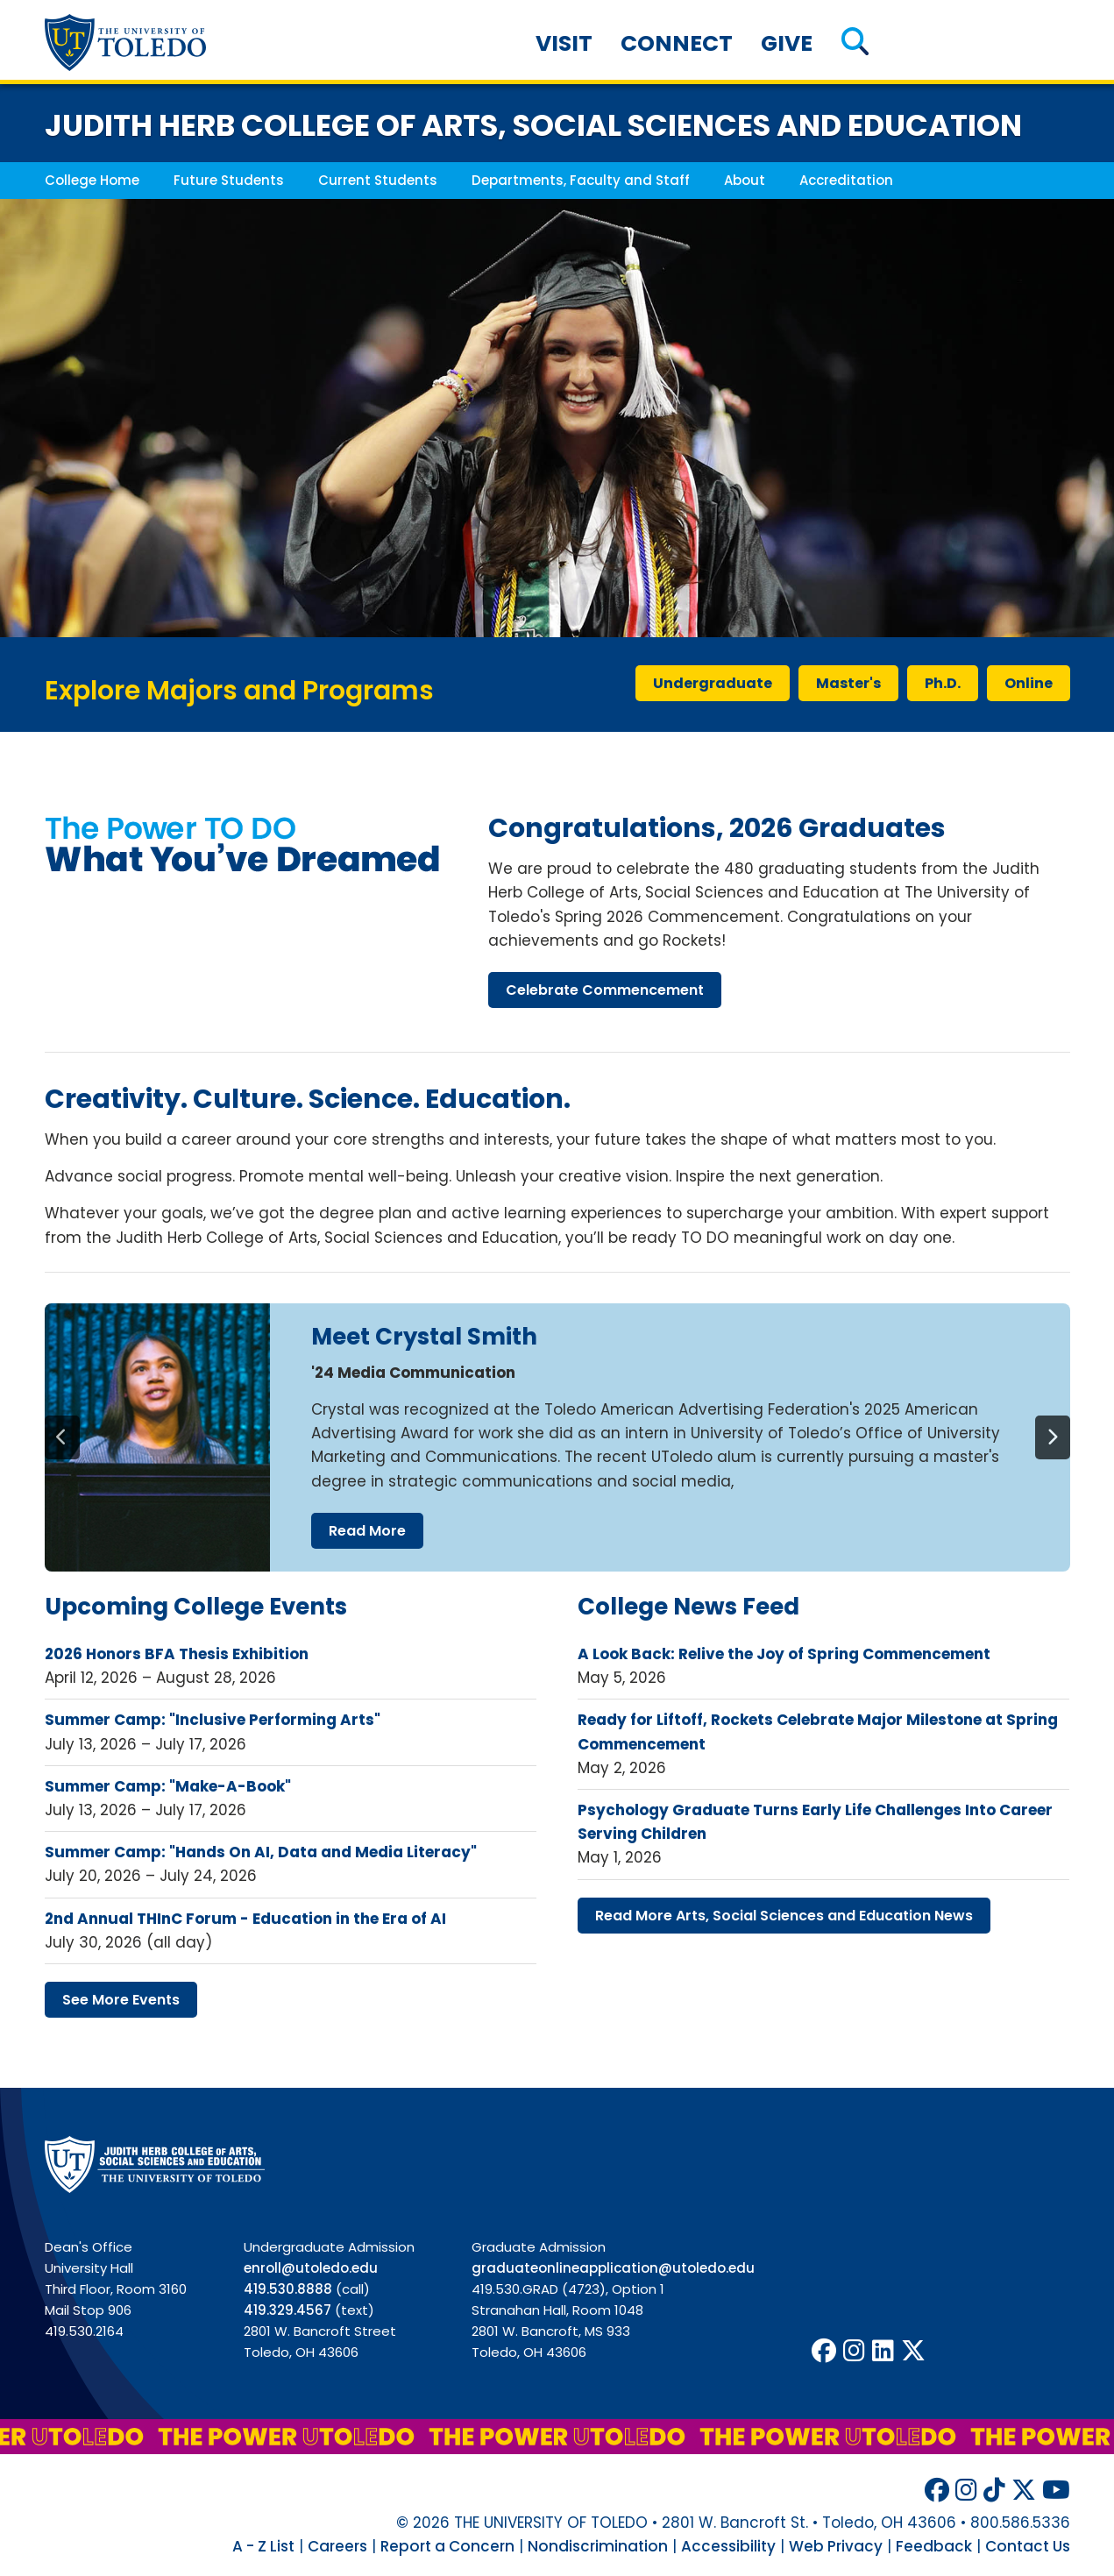 The width and height of the screenshot is (1114, 2576). I want to click on Summer Camp: "Make-A-Book", so click(168, 1786).